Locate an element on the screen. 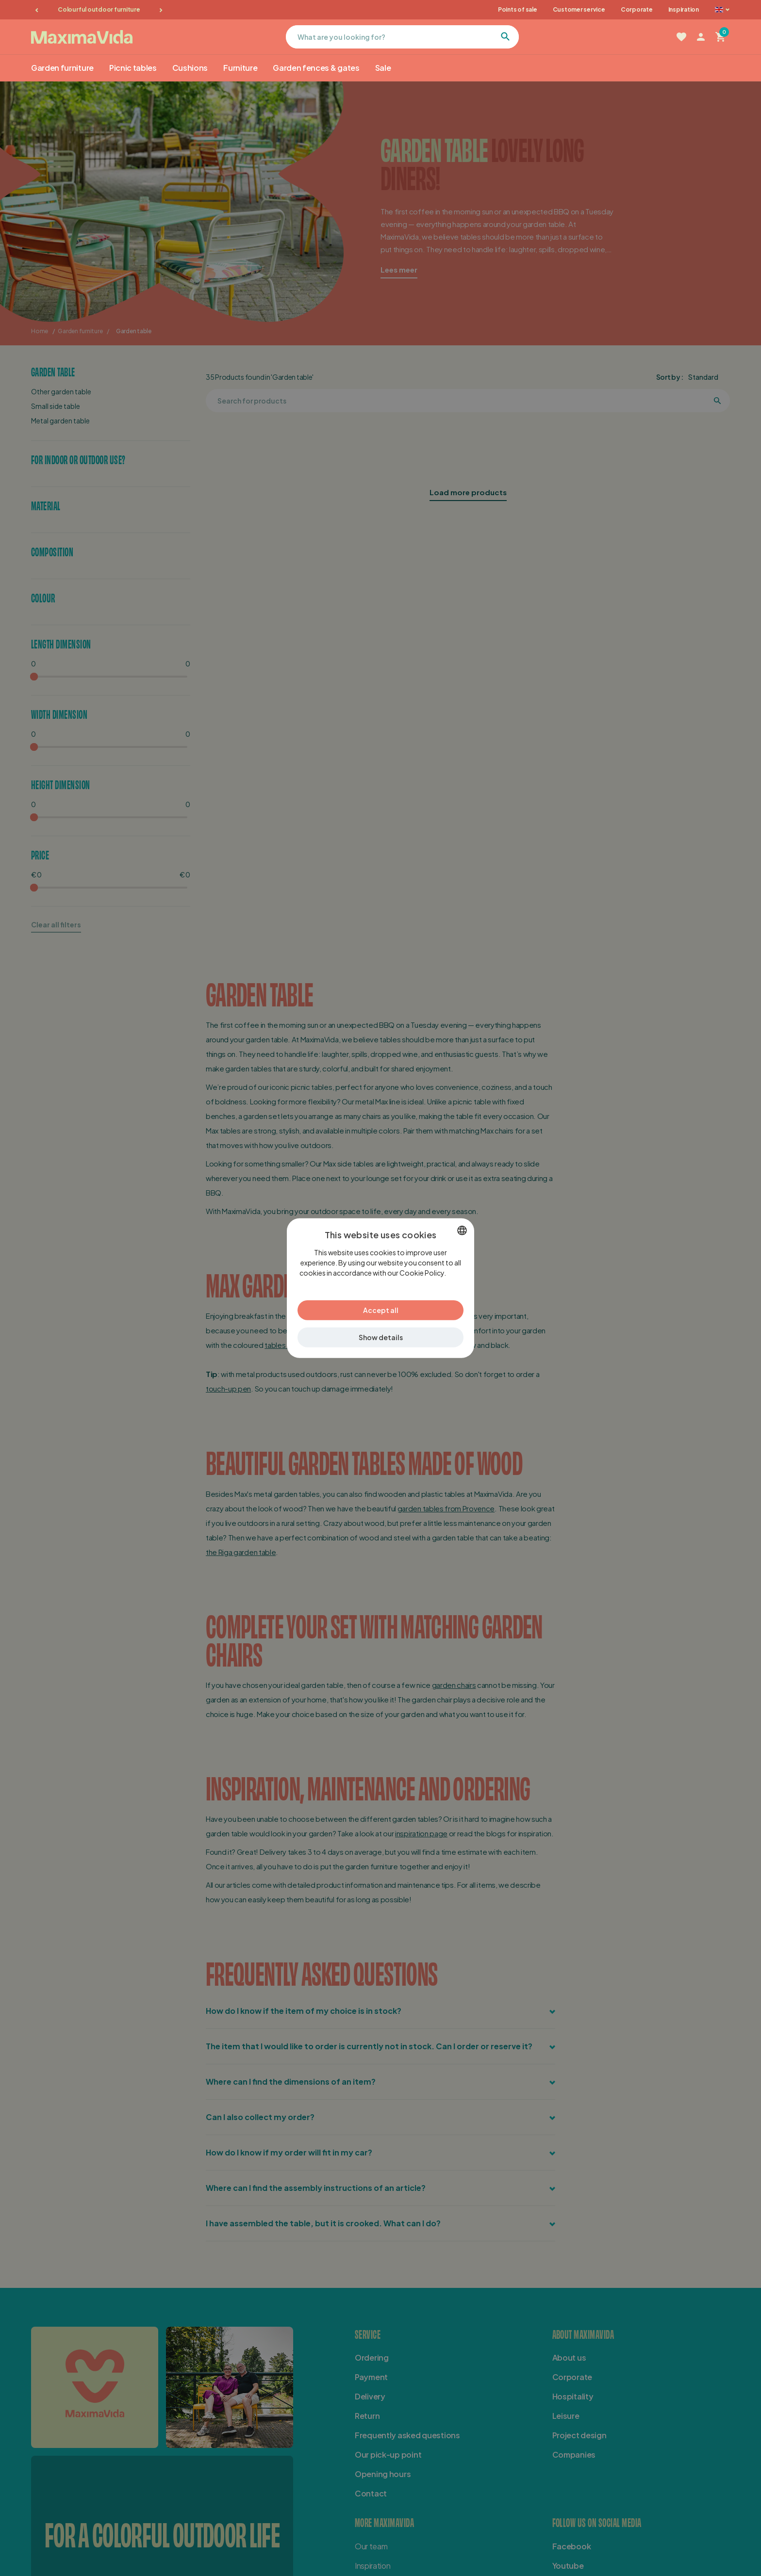 This screenshot has height=2576, width=761. [button] is located at coordinates (380, 1337).